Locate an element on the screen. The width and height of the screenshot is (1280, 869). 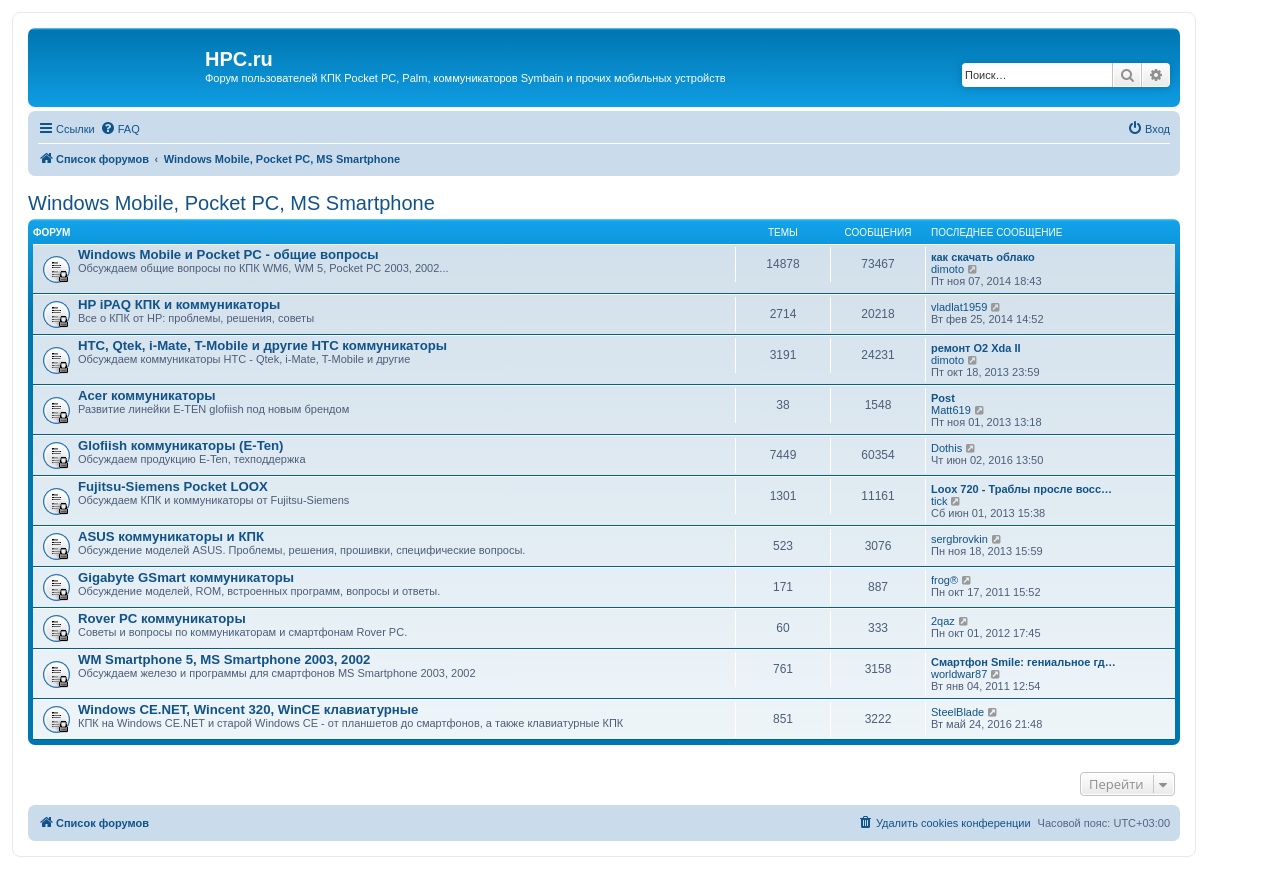
dimoto is located at coordinates (947, 269).